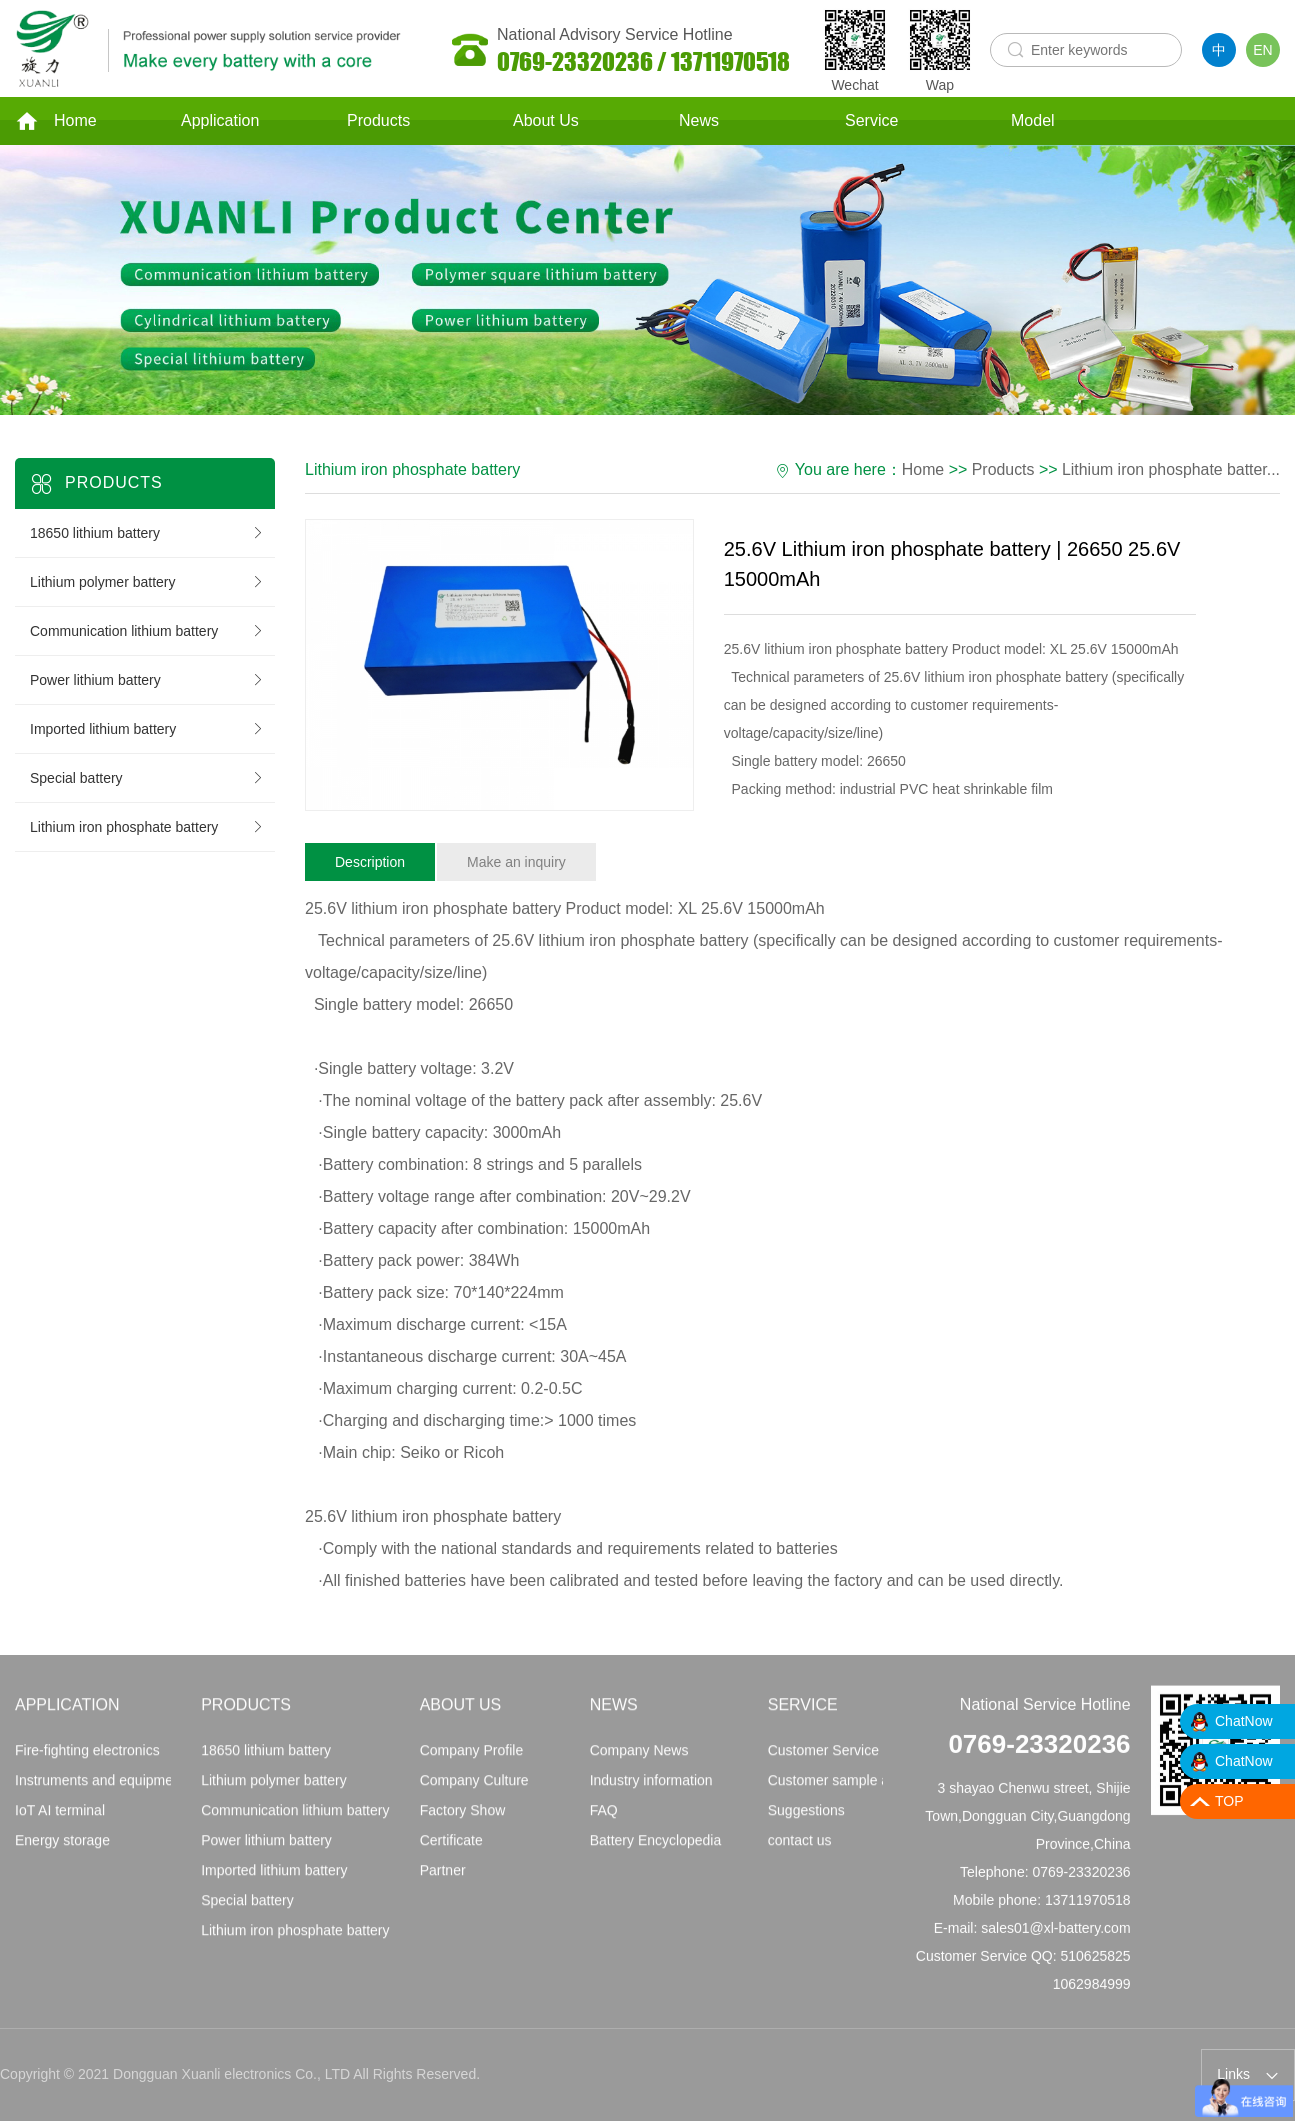  What do you see at coordinates (800, 1854) in the screenshot?
I see `contact us` at bounding box center [800, 1854].